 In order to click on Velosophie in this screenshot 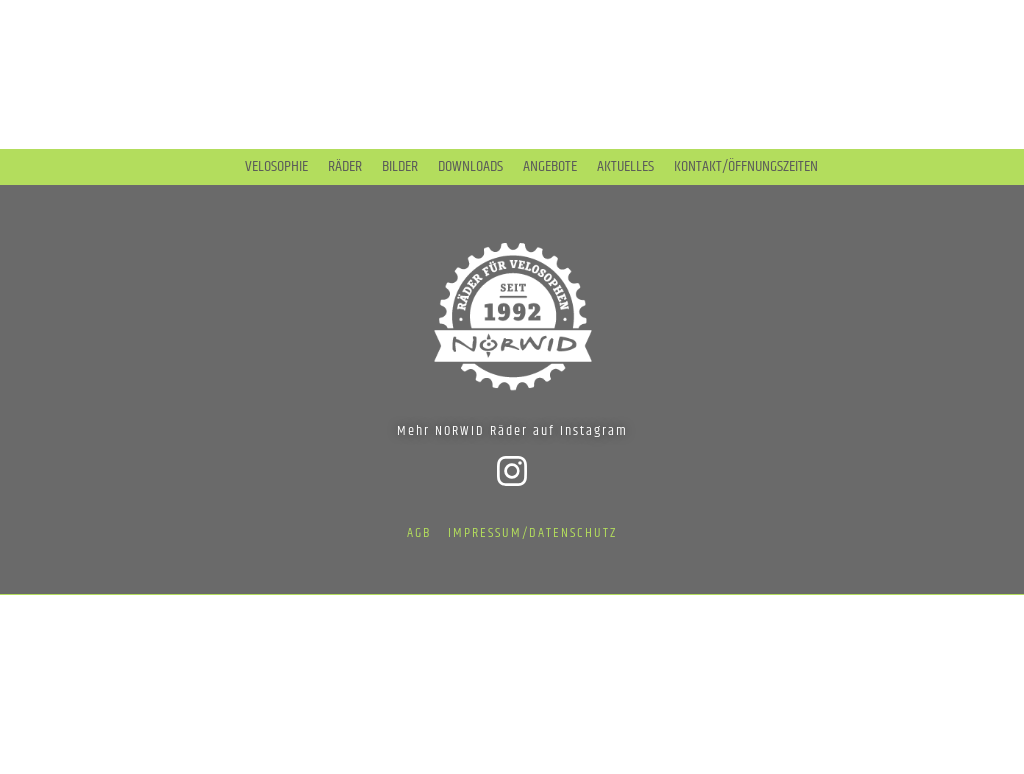, I will do `click(276, 167)`.